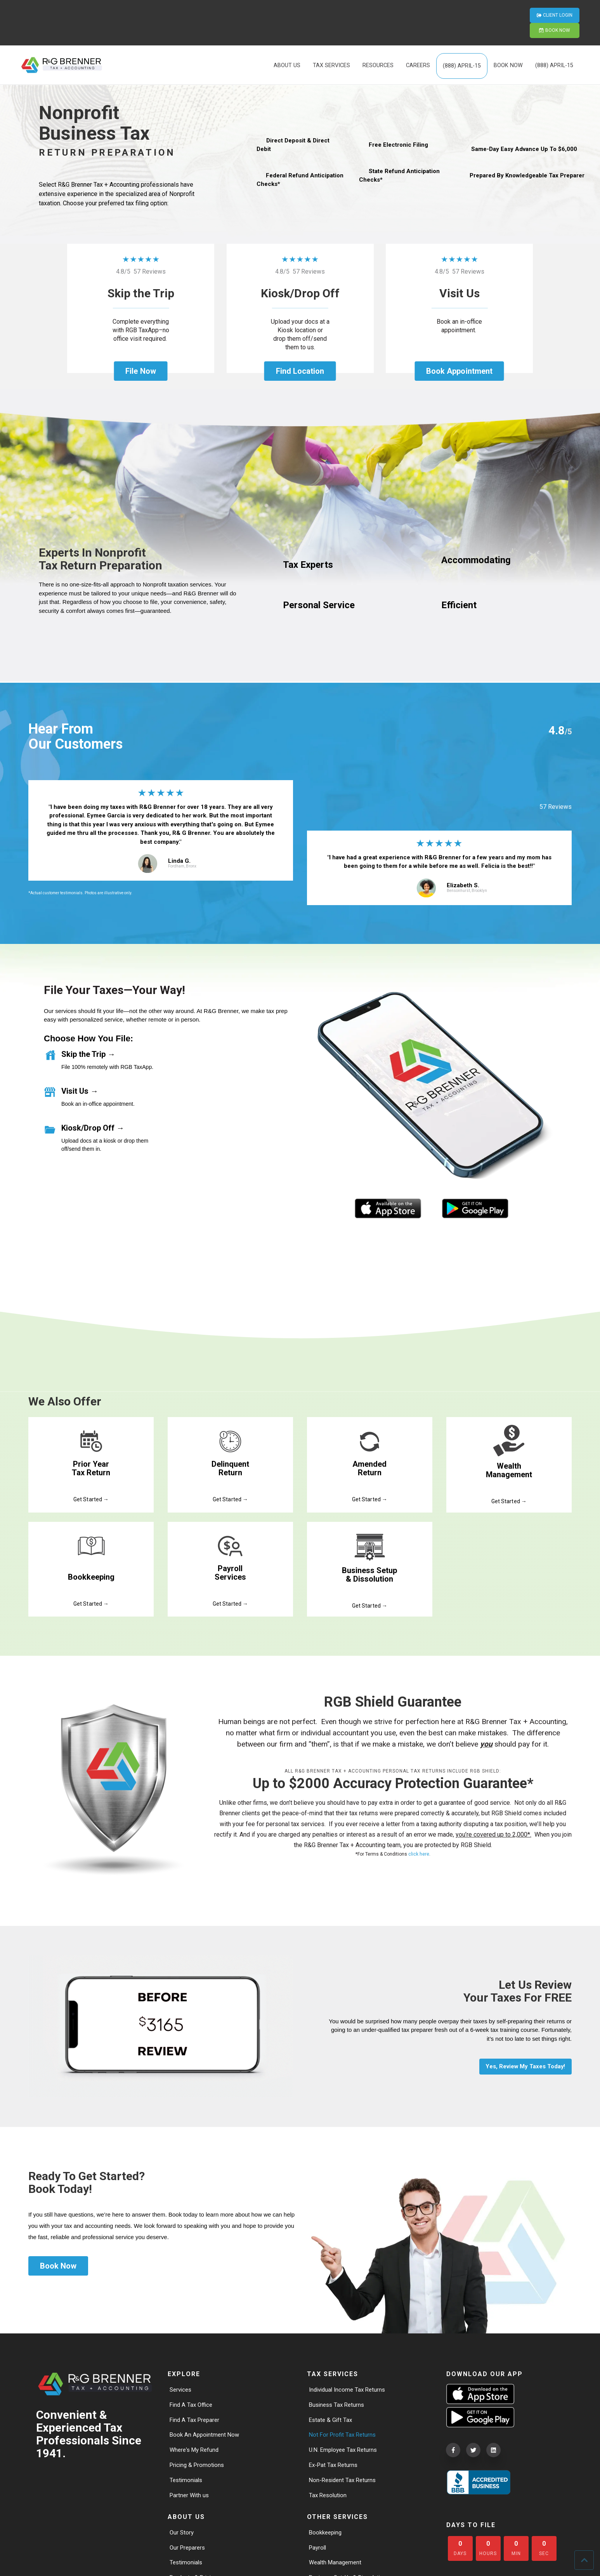  I want to click on BOOK NOW [menuitem], so click(508, 42).